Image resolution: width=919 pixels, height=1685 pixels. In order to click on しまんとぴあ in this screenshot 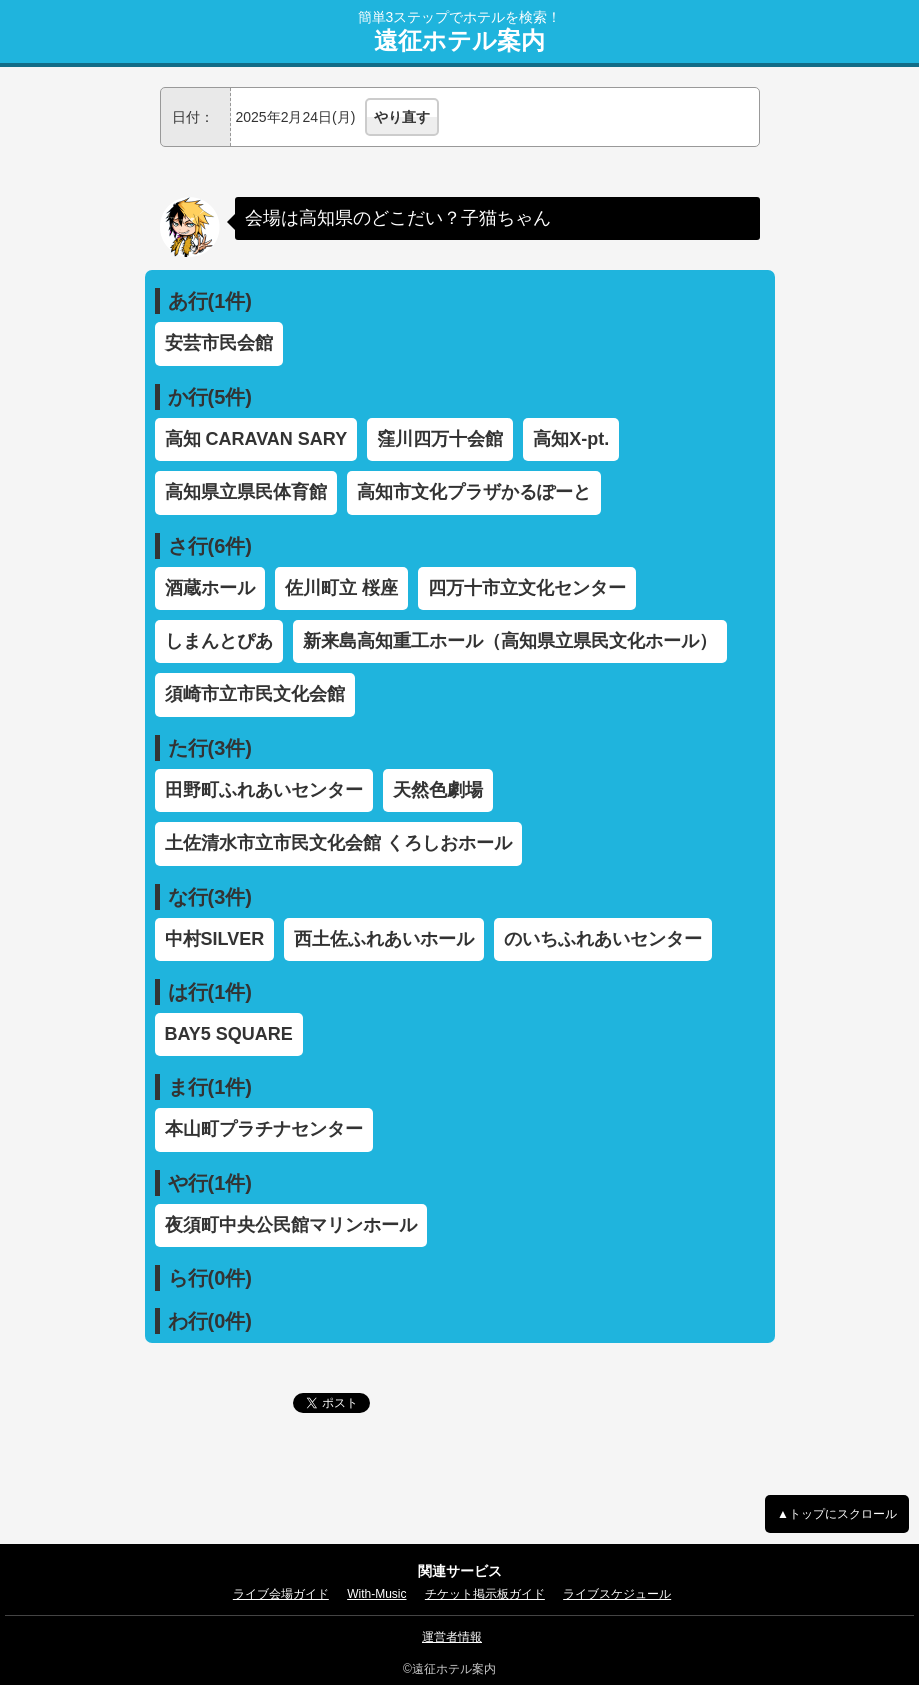, I will do `click(219, 641)`.